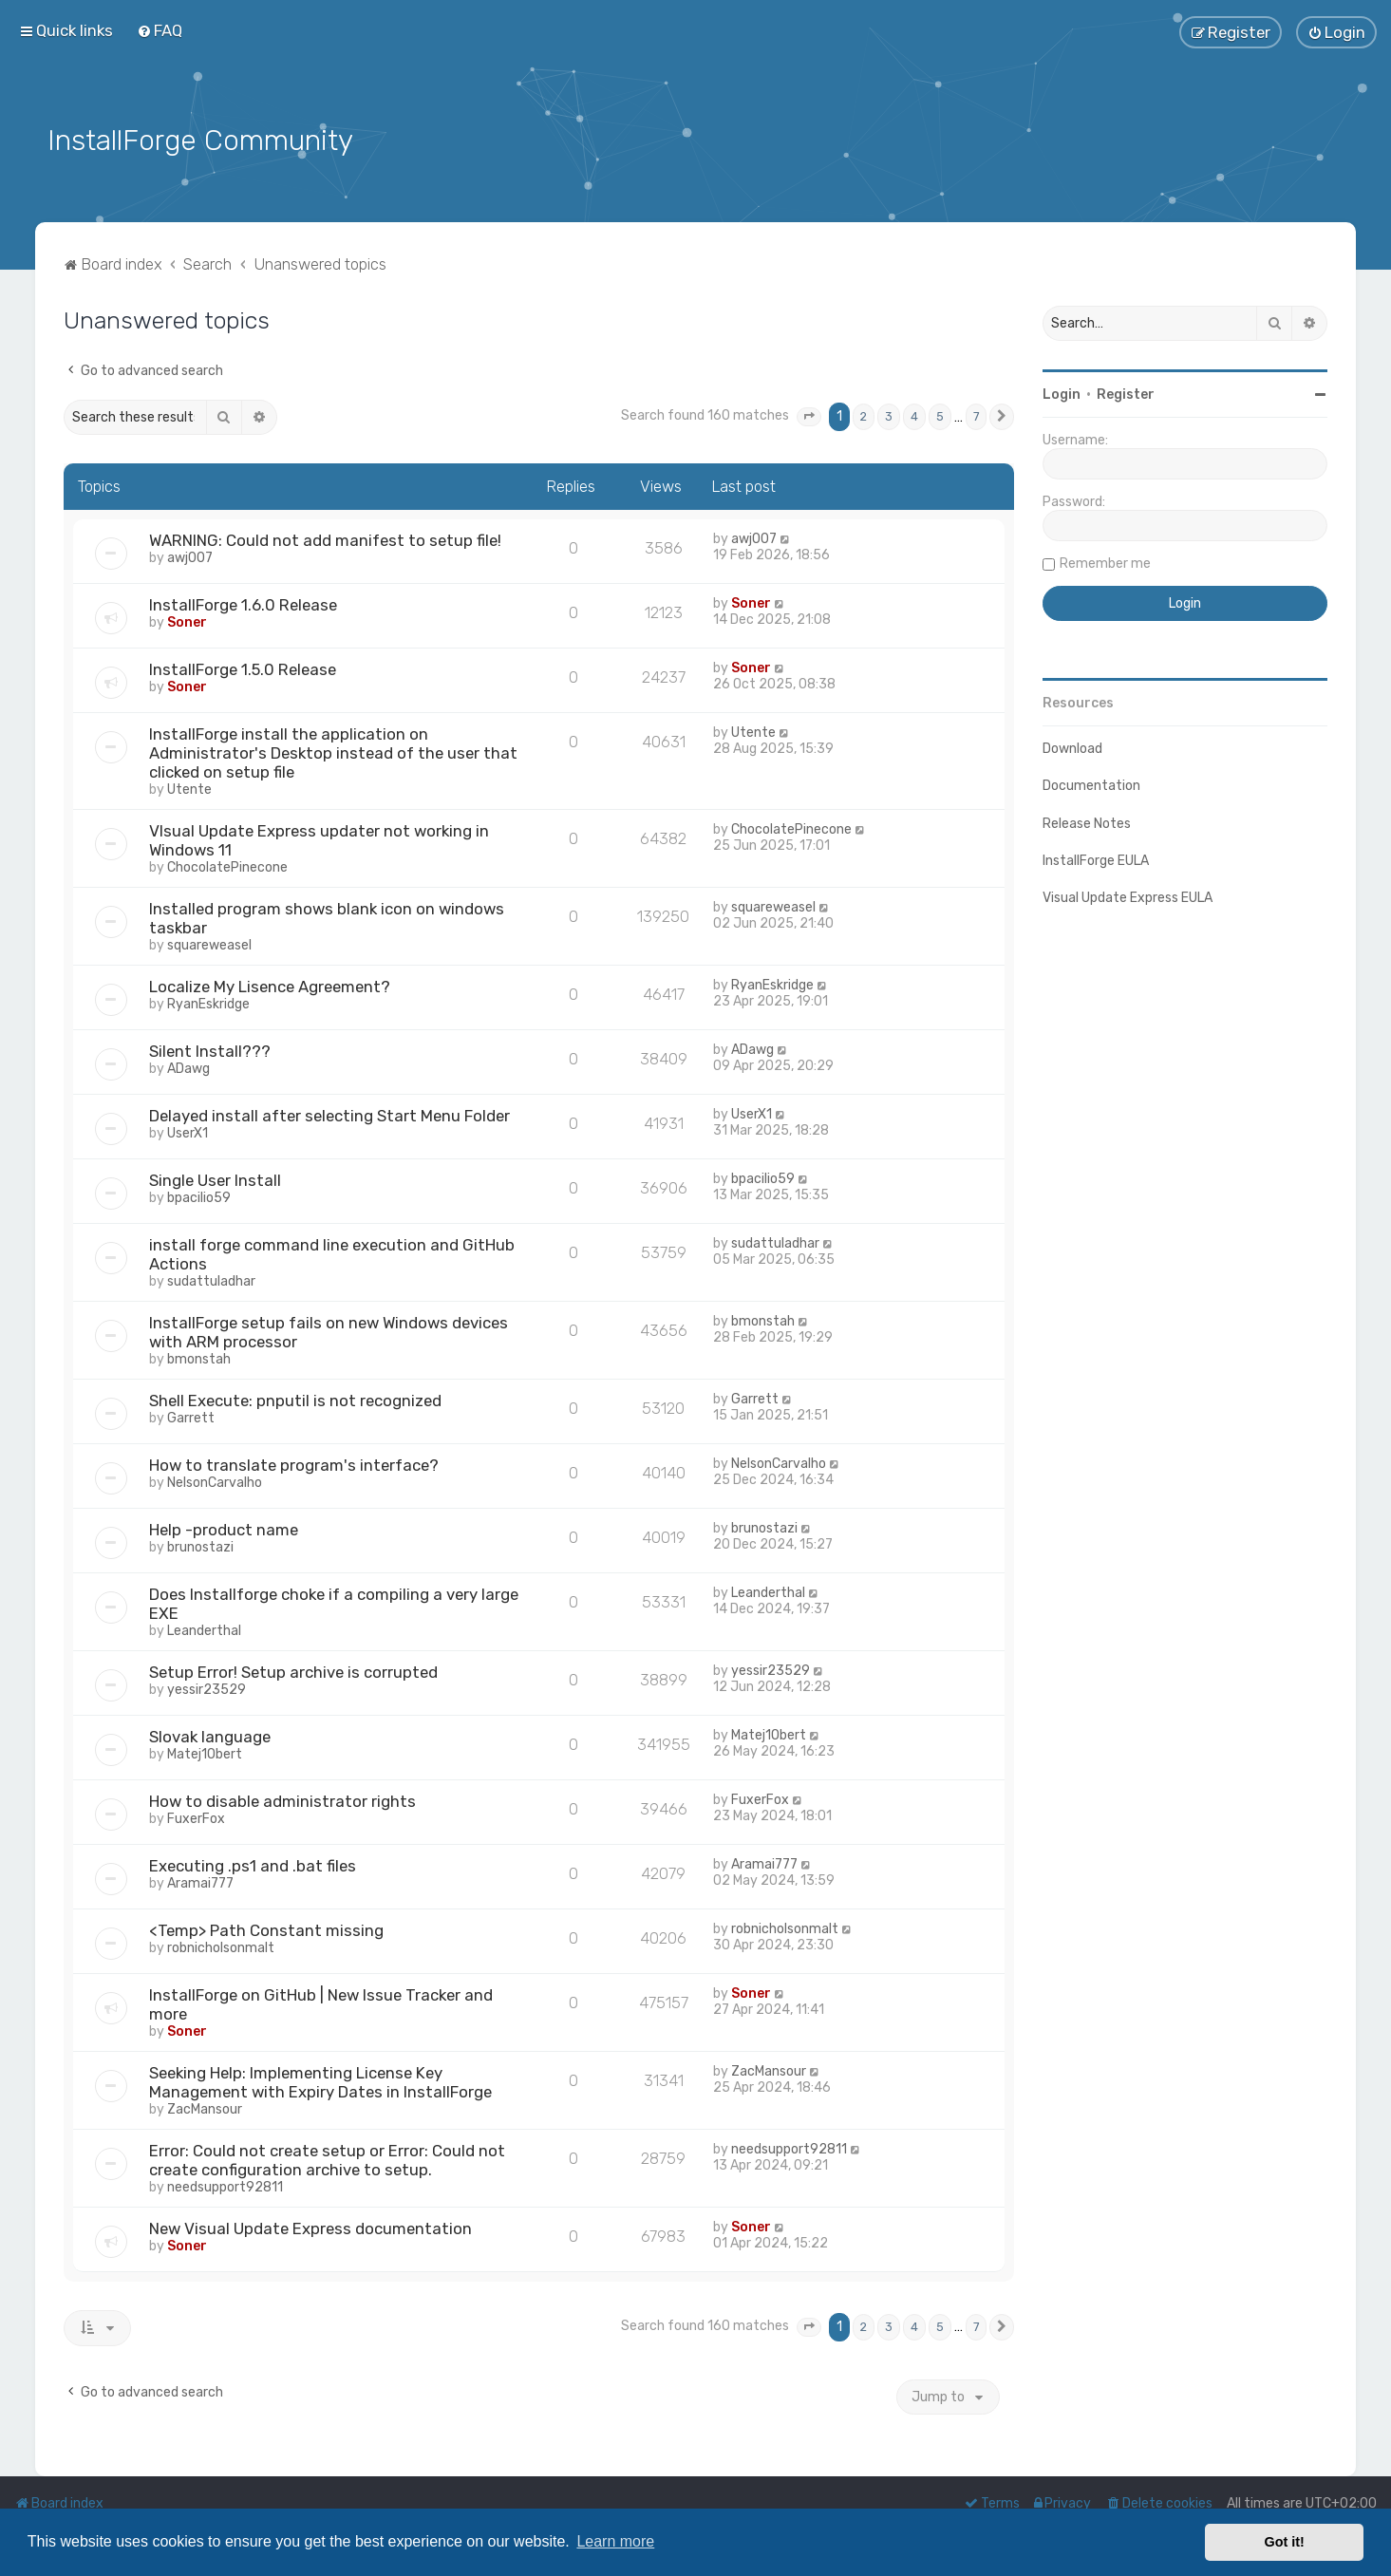  I want to click on New Visual Update Express documentation, so click(310, 2226).